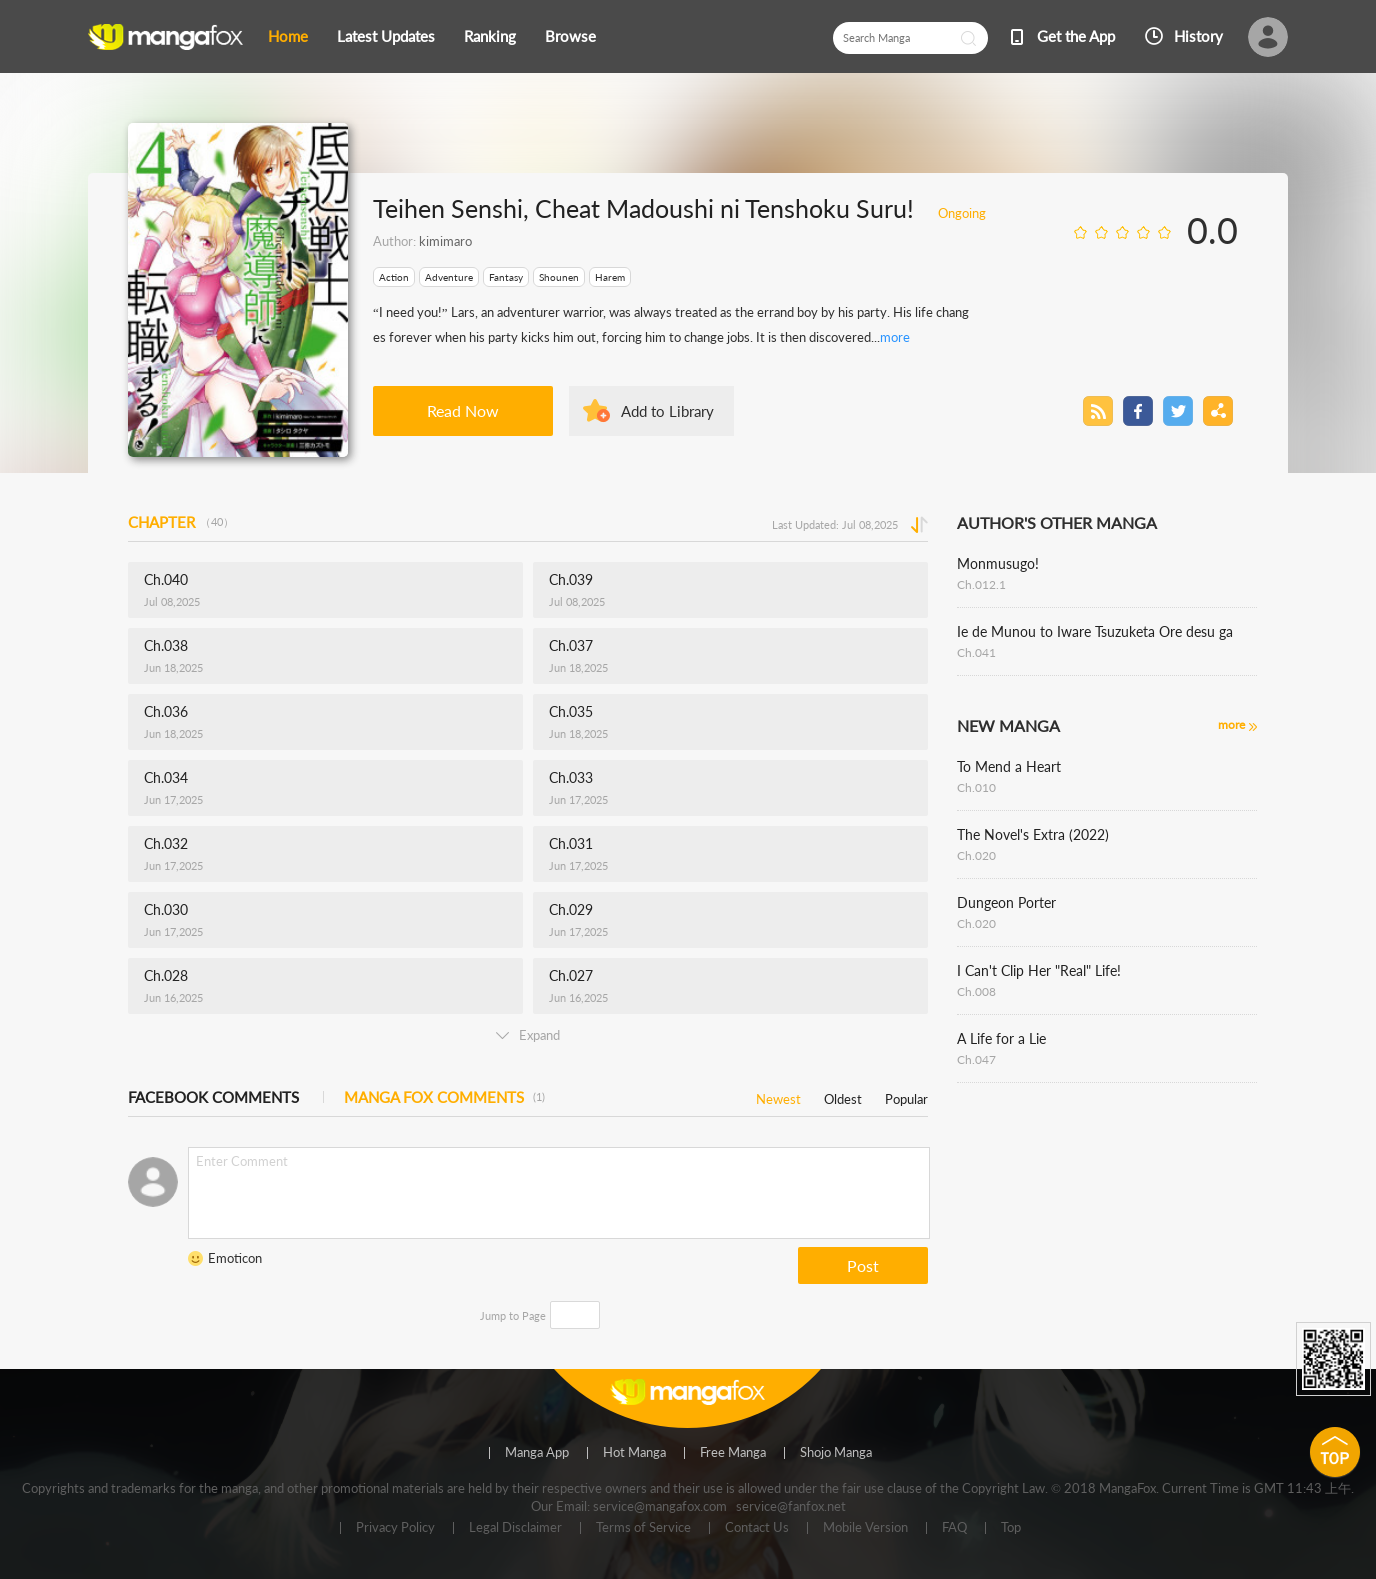  I want to click on Expand, so click(528, 1035).